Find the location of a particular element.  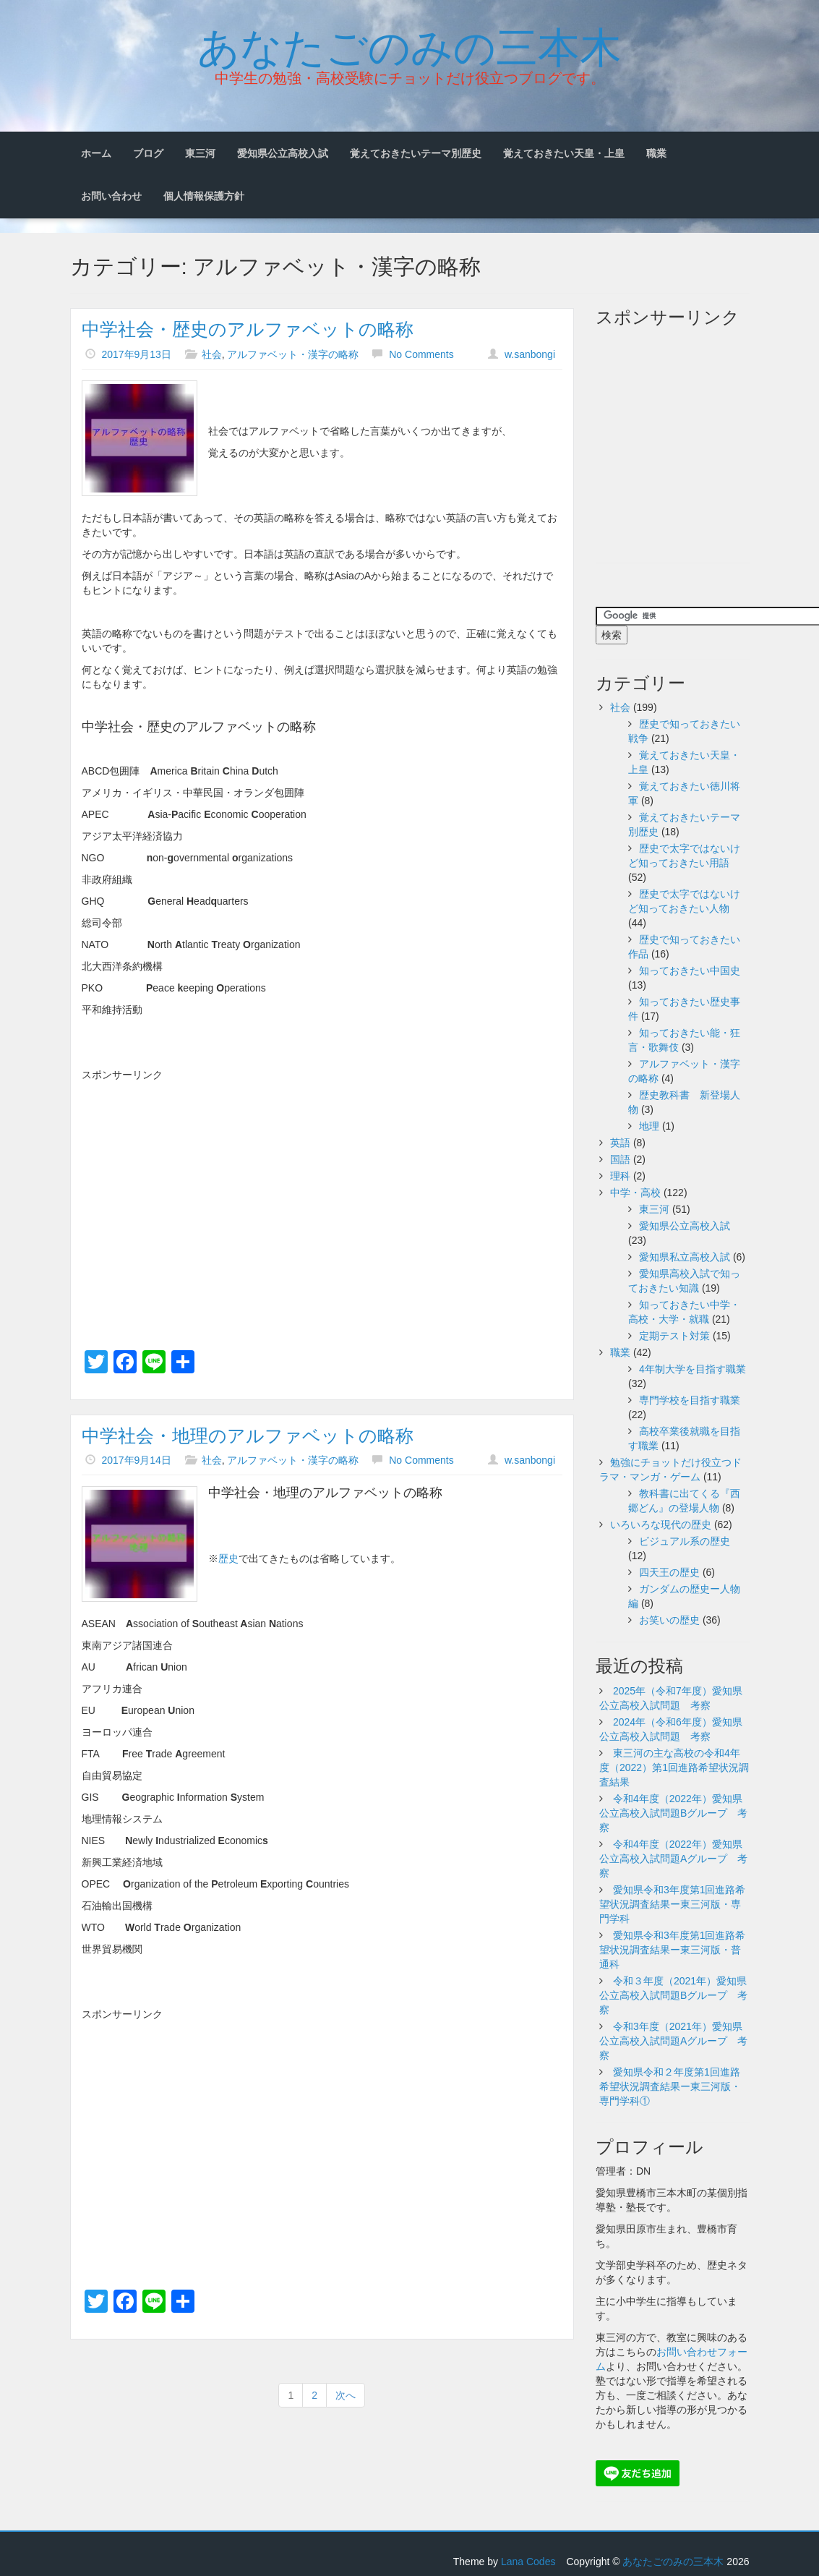

令和4年度（2022年）愛知県公立高校入試問題Aグループ 考察 is located at coordinates (673, 1858).